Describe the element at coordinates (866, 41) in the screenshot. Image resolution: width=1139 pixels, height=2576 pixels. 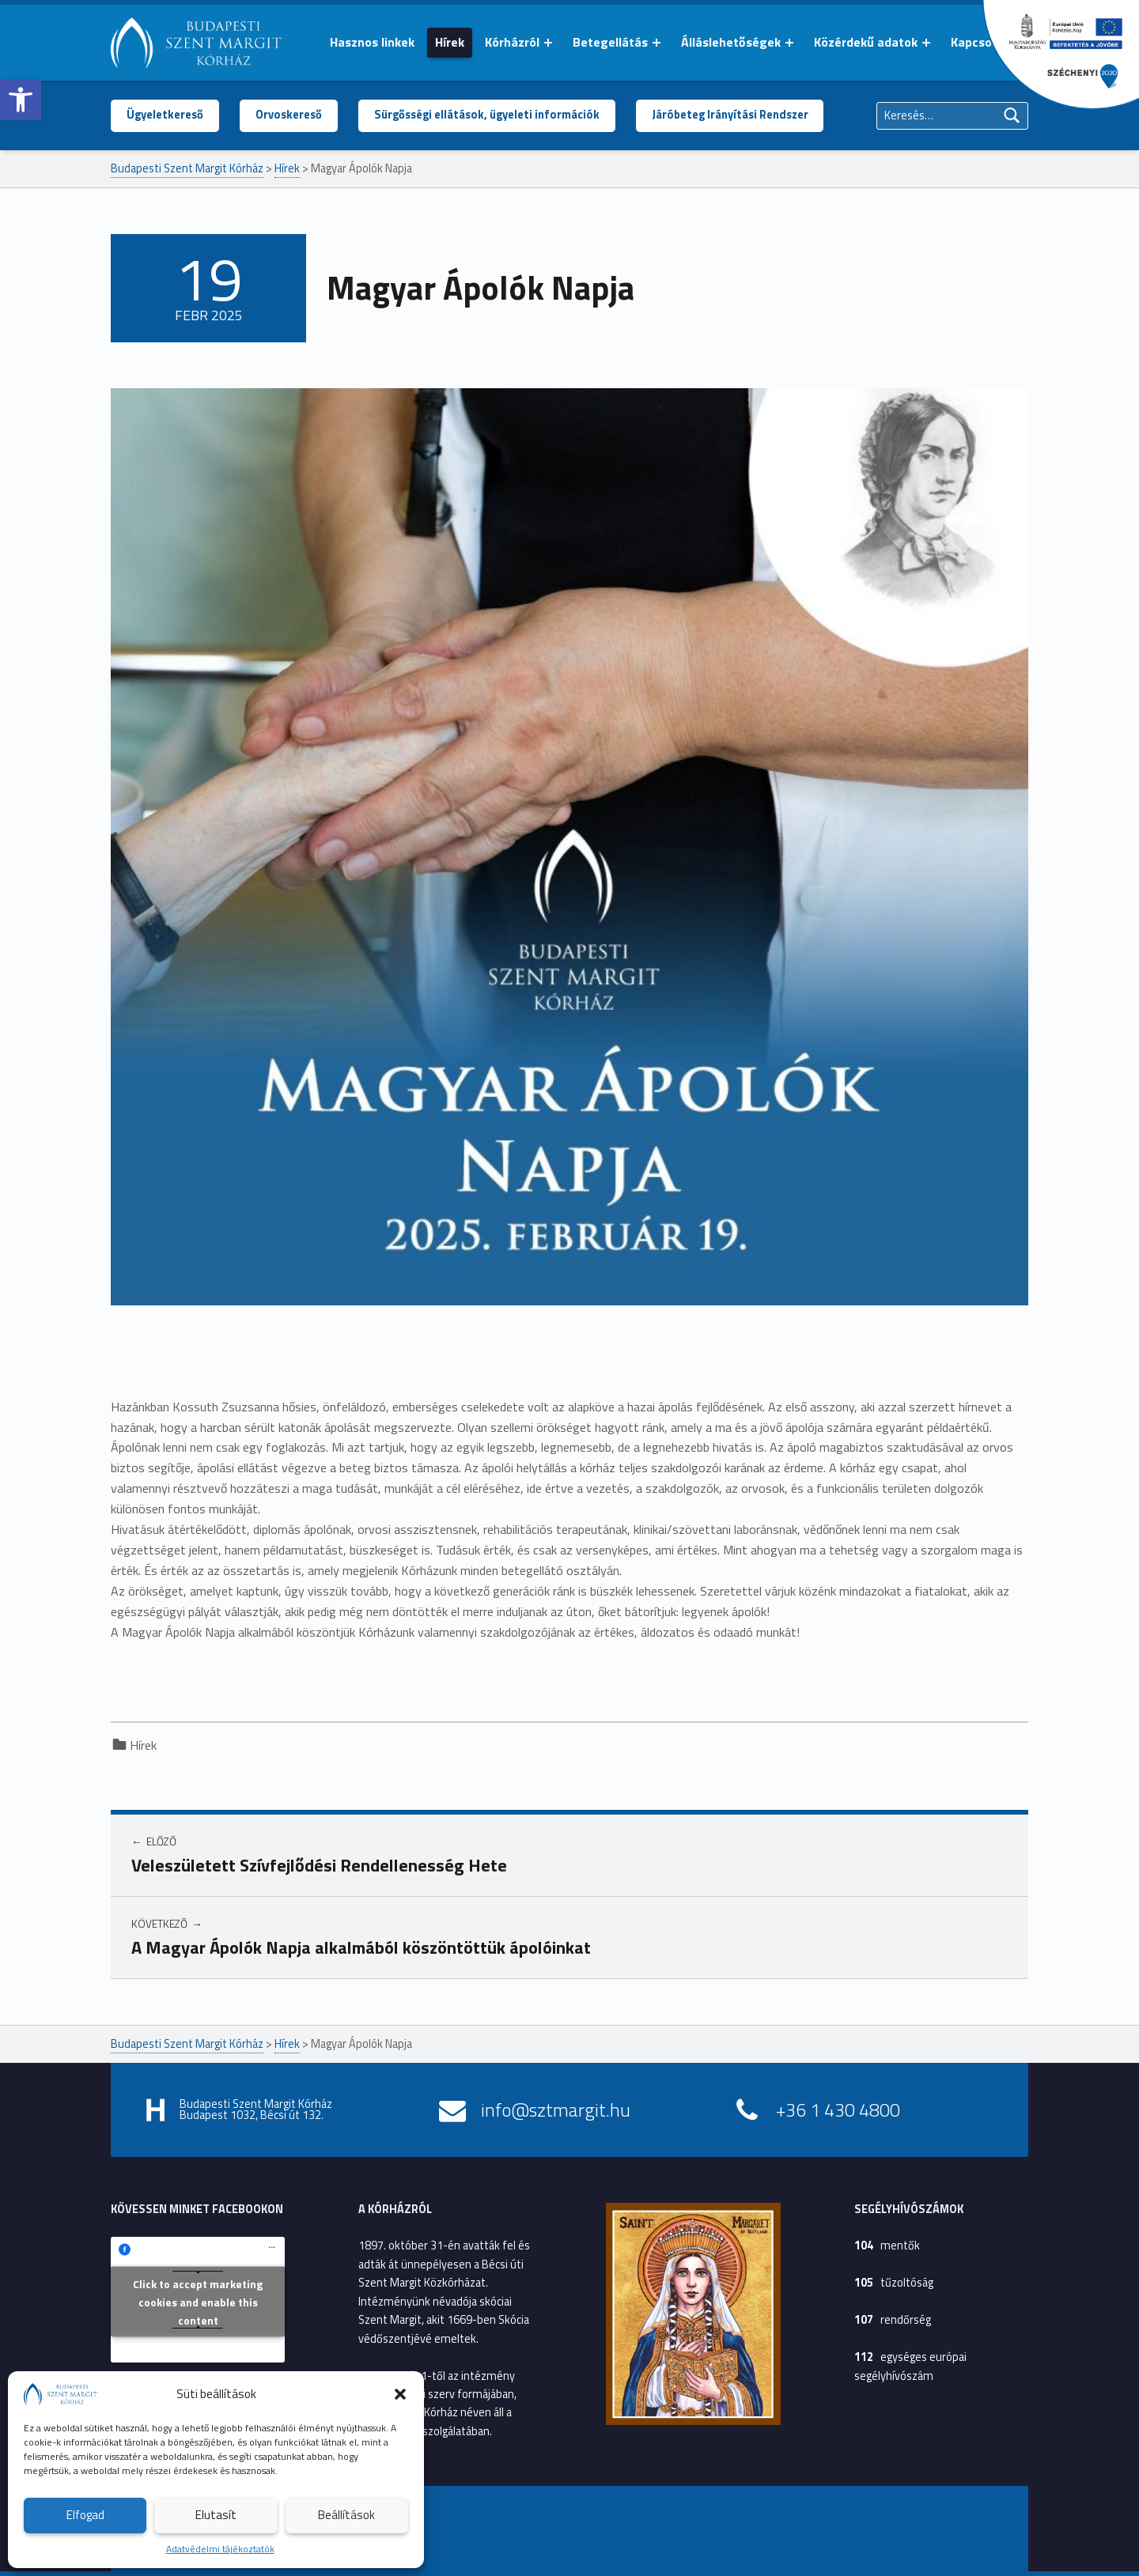
I see `Közérdekű adatok` at that location.